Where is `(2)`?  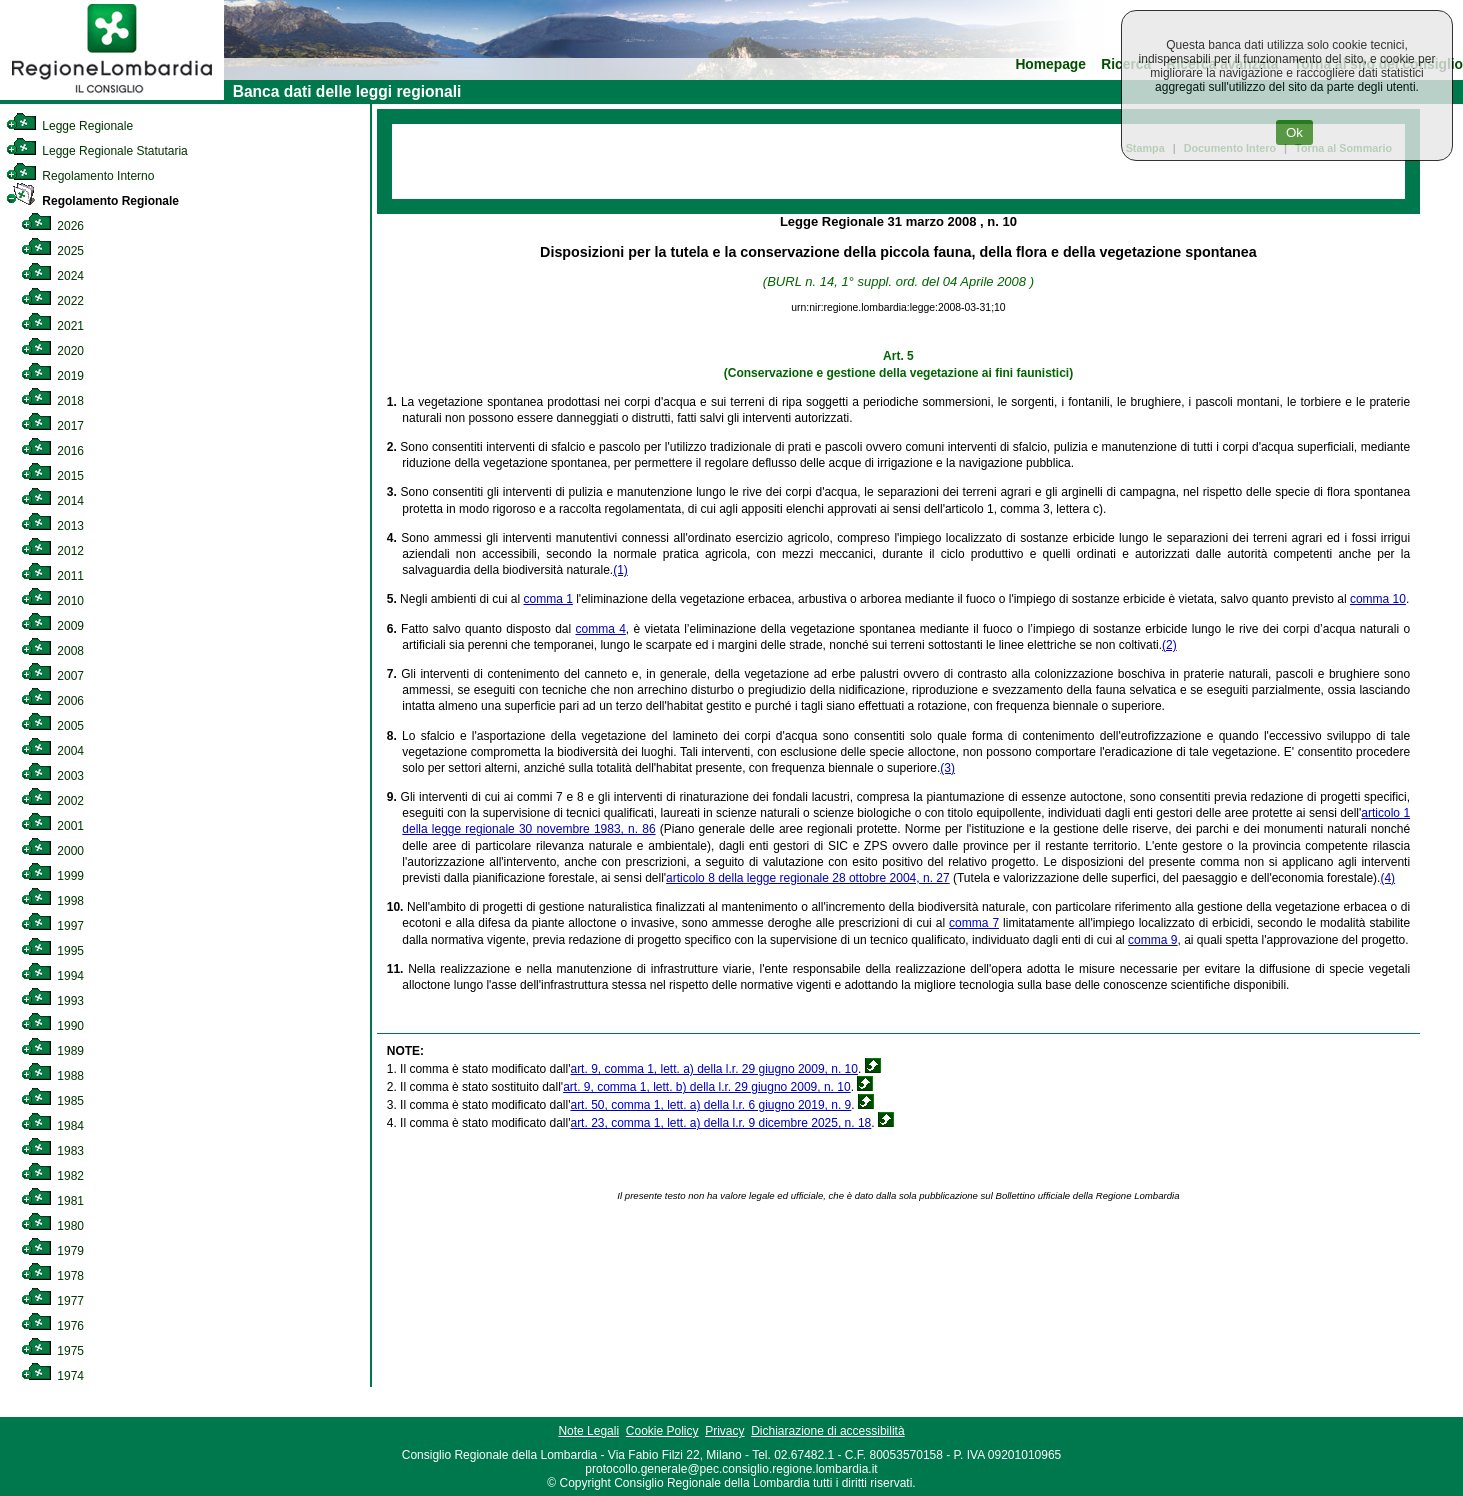
(2) is located at coordinates (1169, 645).